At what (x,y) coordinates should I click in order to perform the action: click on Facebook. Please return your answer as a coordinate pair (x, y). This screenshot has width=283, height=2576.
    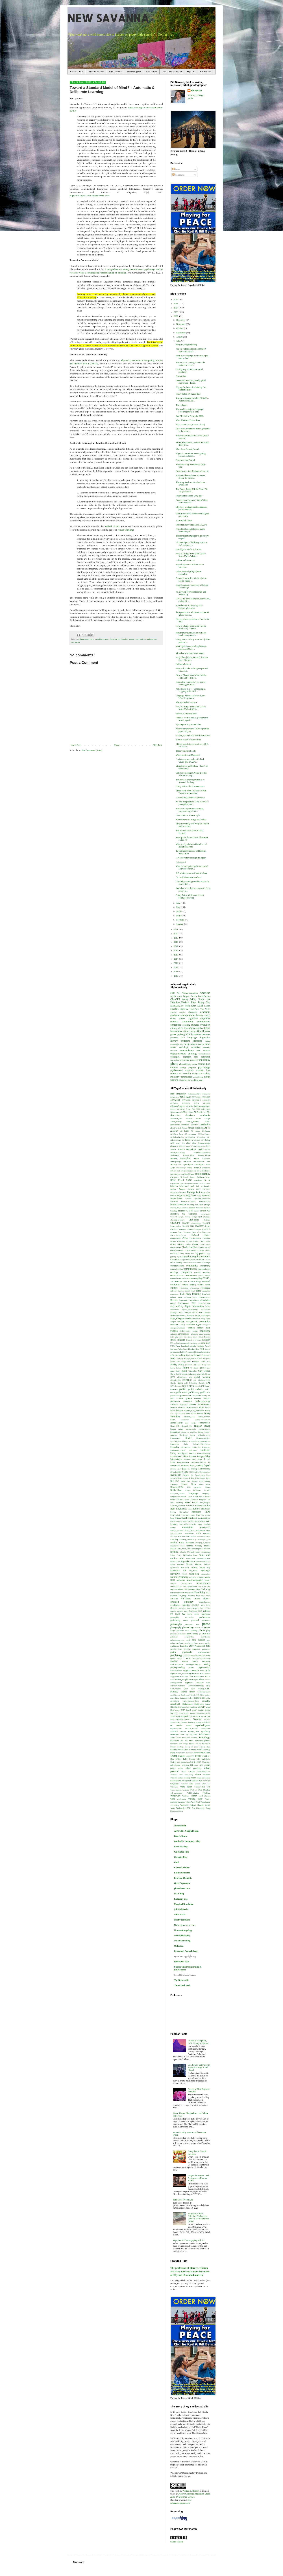
    Looking at the image, I should click on (185, 1346).